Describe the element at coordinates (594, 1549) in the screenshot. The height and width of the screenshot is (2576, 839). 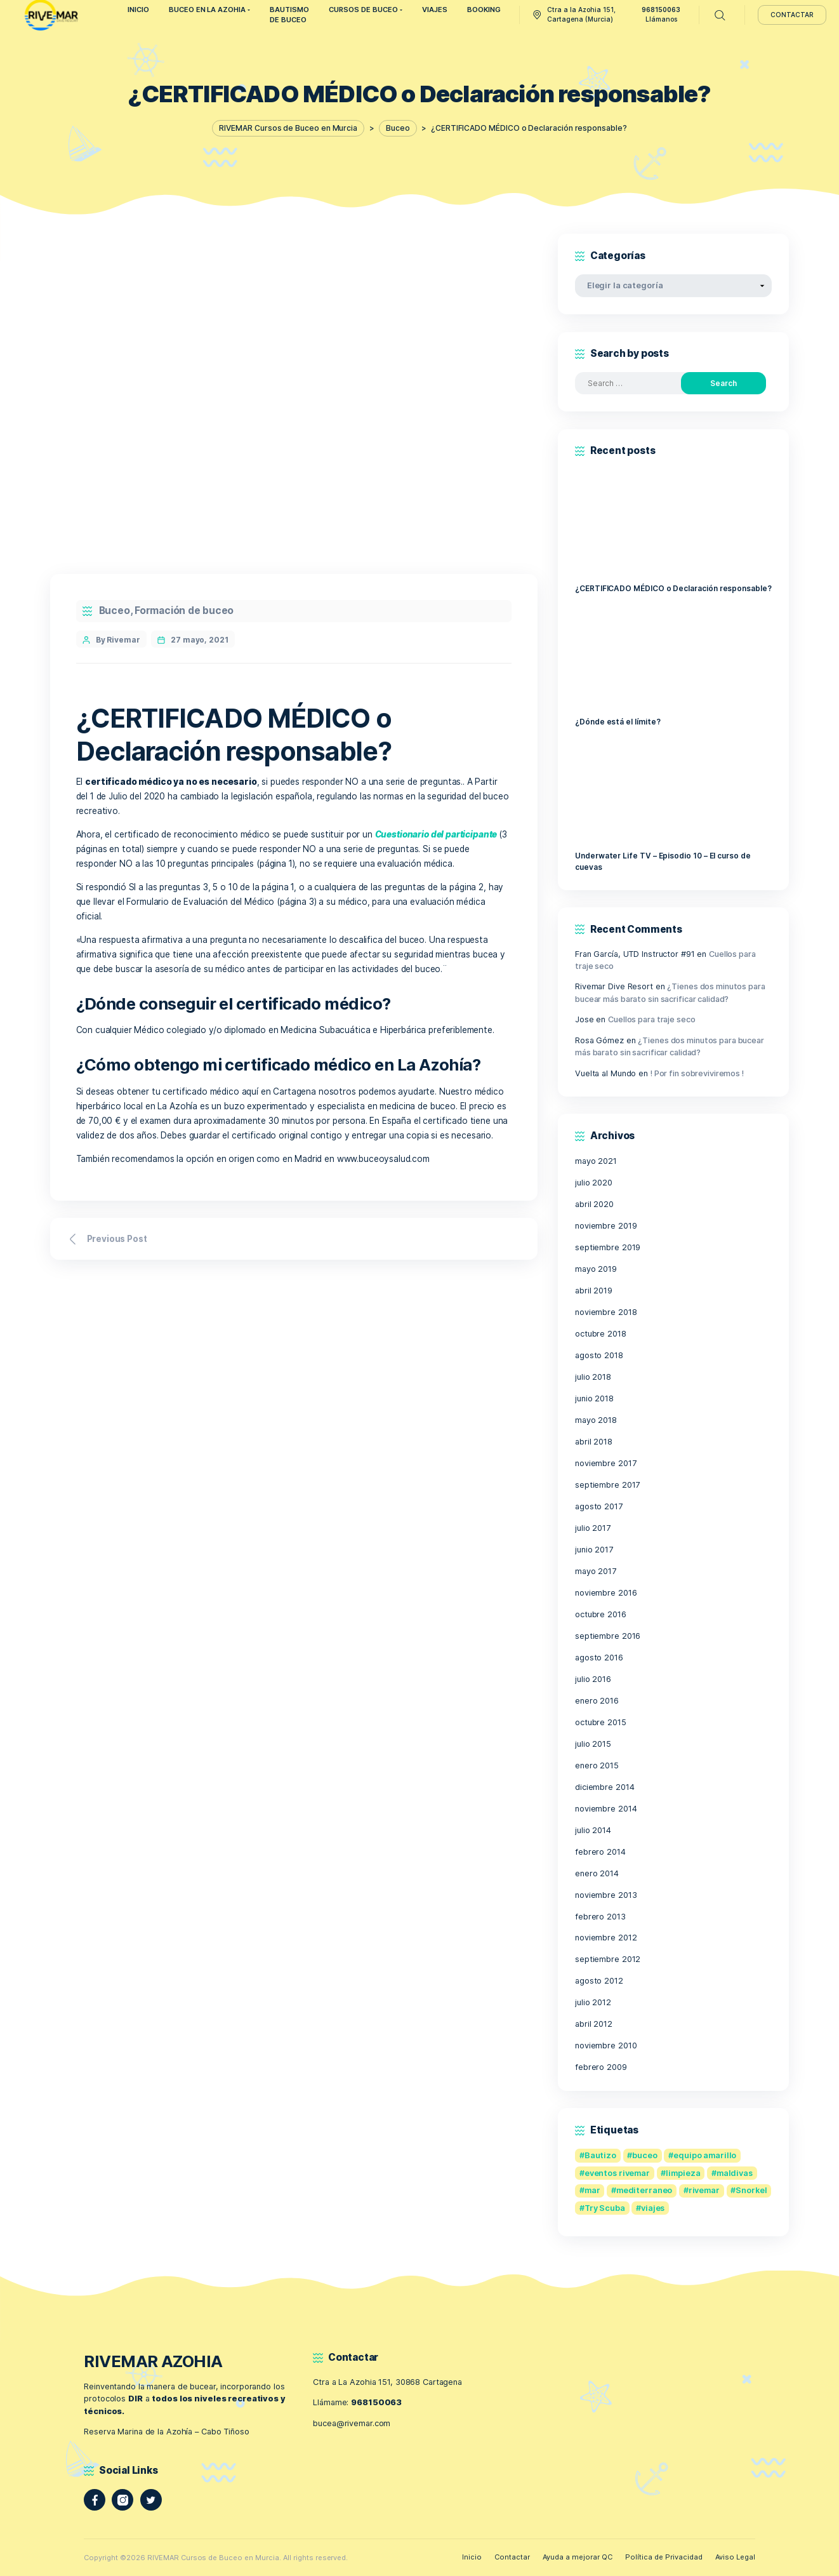
I see `junio 2017` at that location.